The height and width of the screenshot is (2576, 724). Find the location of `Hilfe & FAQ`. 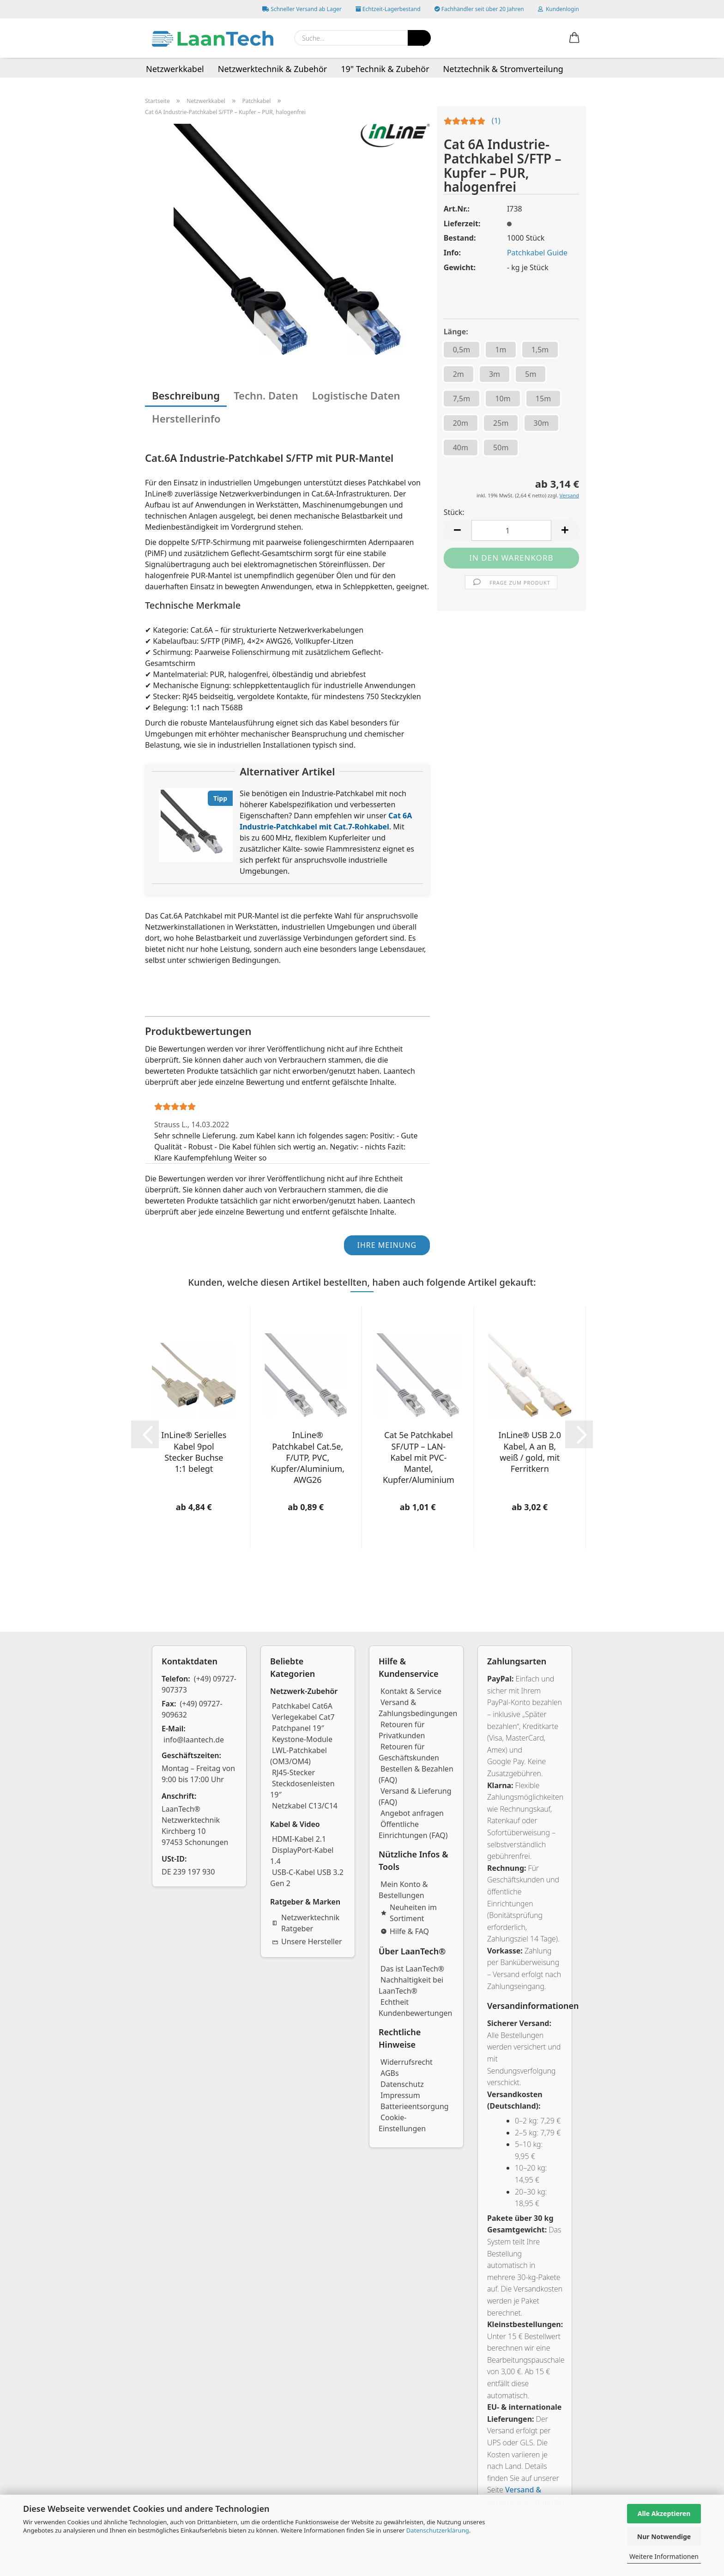

Hilfe & FAQ is located at coordinates (404, 1931).